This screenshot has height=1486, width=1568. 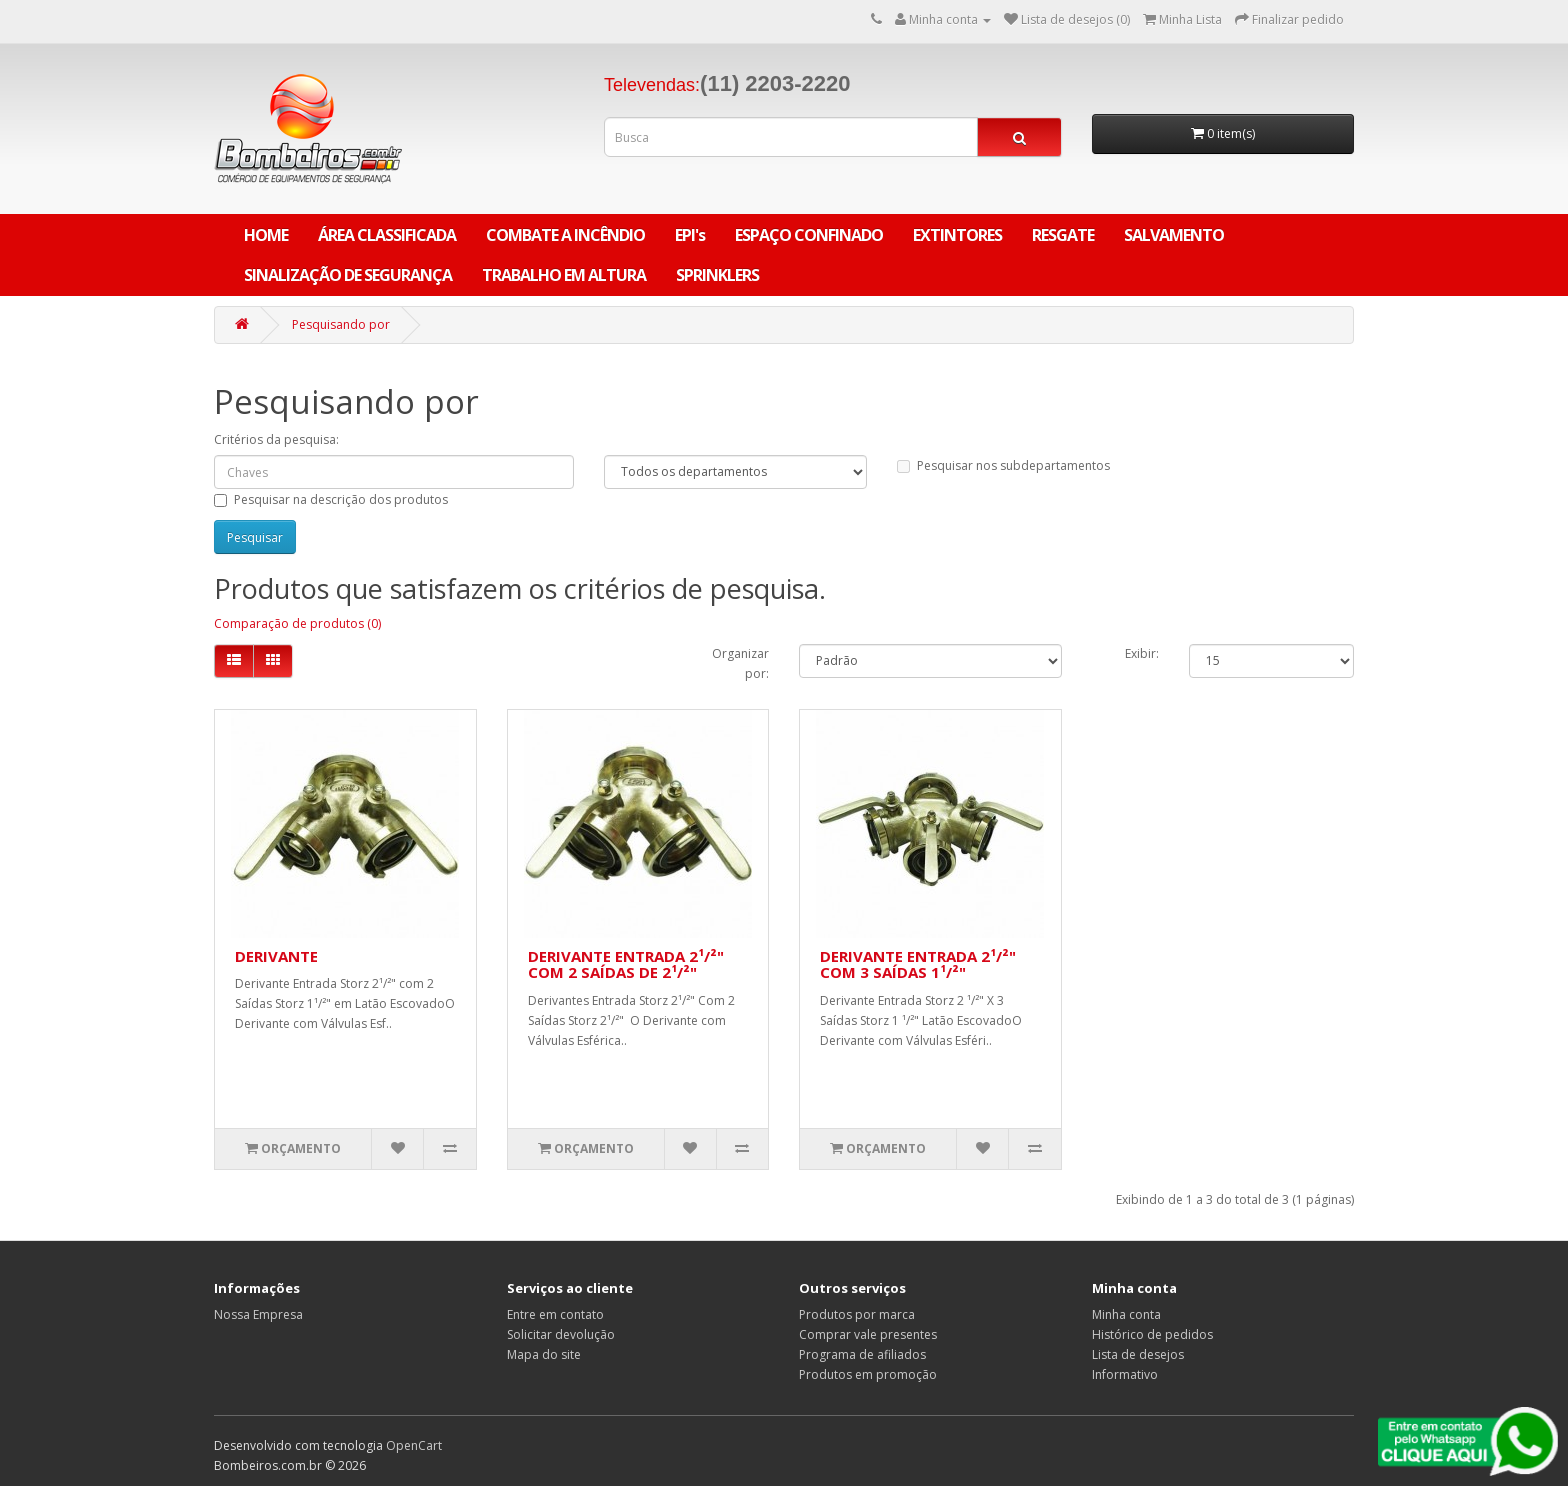 I want to click on Pesquisar nos subdepartamentos, so click(x=1003, y=465).